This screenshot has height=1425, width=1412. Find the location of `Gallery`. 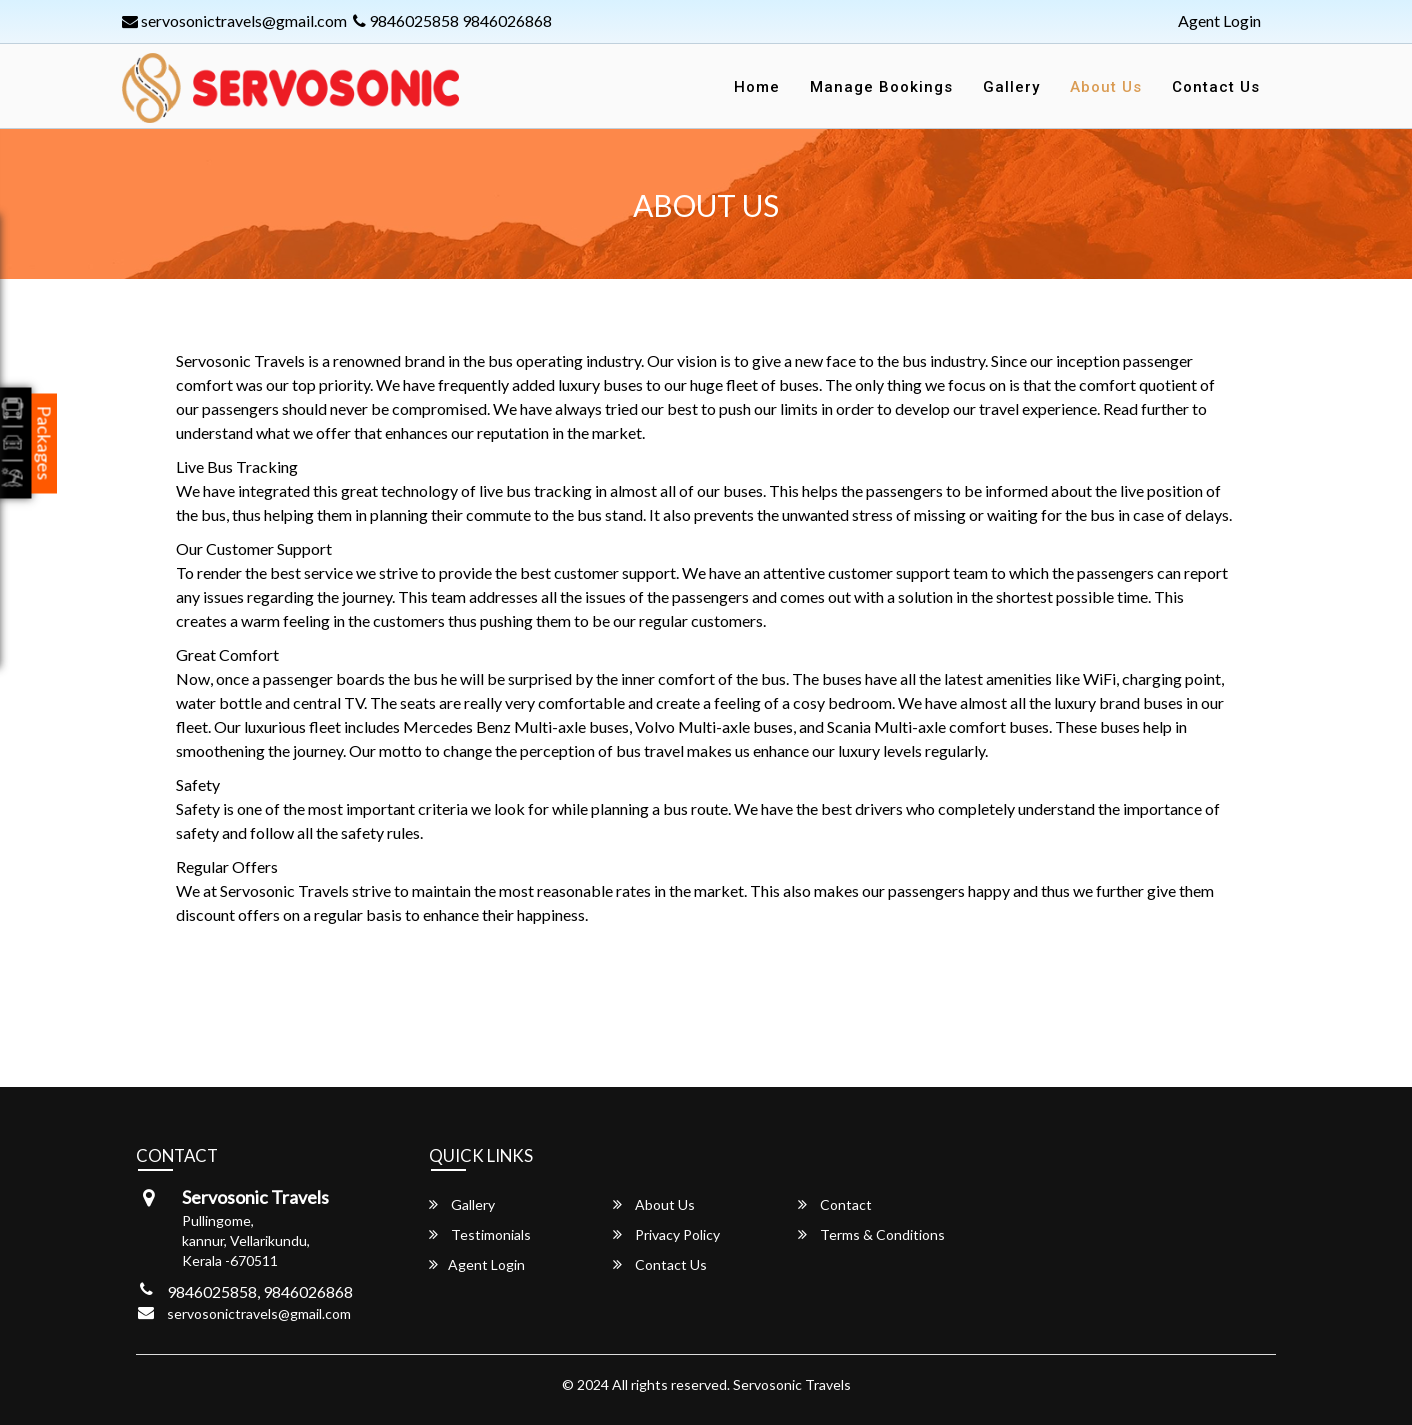

Gallery is located at coordinates (1011, 87).